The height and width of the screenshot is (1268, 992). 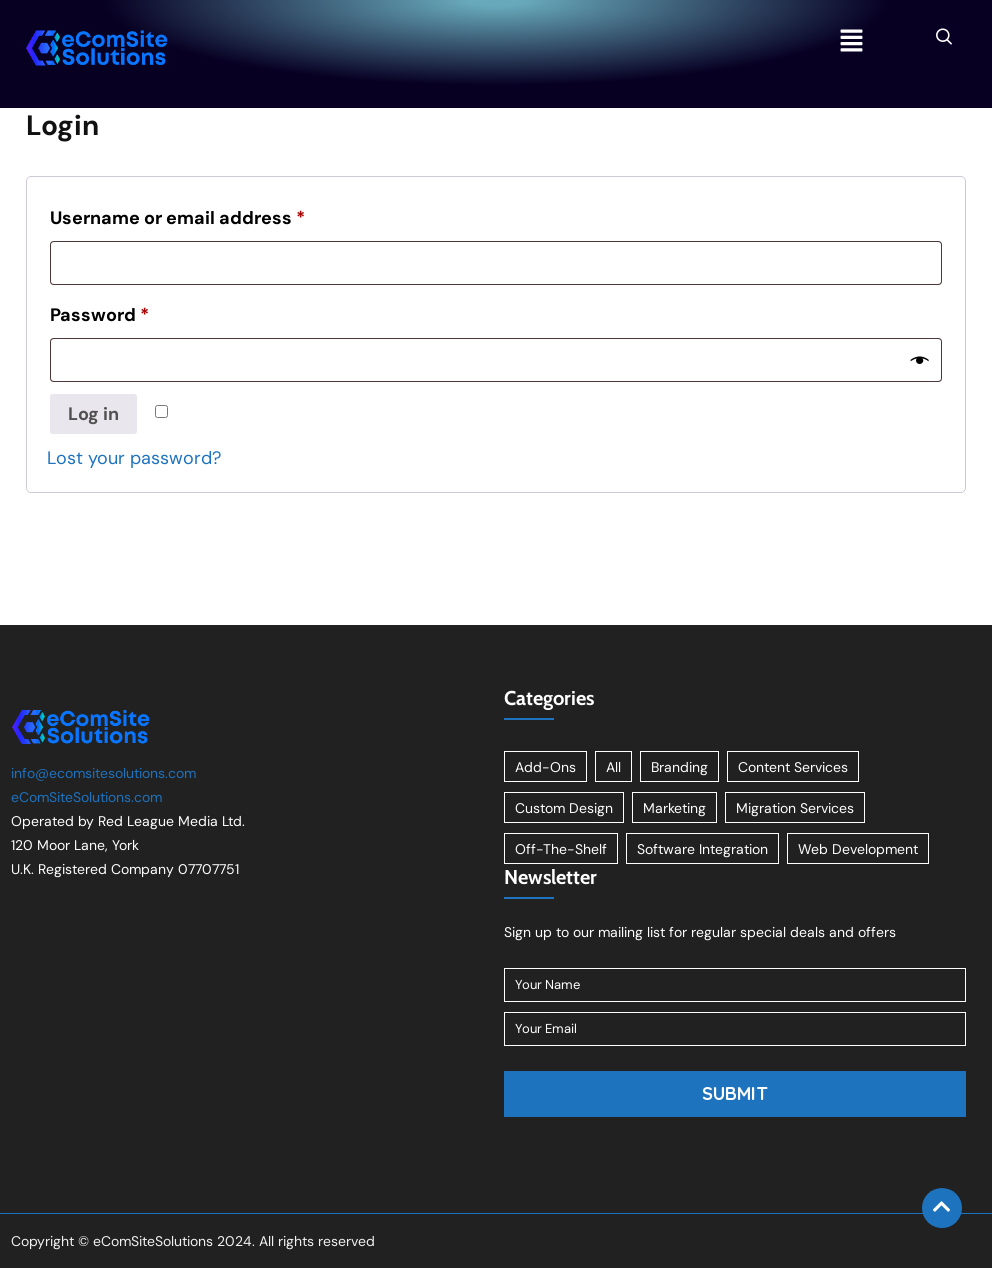 I want to click on Software Integration [Software Integration (1 item)], so click(x=702, y=849).